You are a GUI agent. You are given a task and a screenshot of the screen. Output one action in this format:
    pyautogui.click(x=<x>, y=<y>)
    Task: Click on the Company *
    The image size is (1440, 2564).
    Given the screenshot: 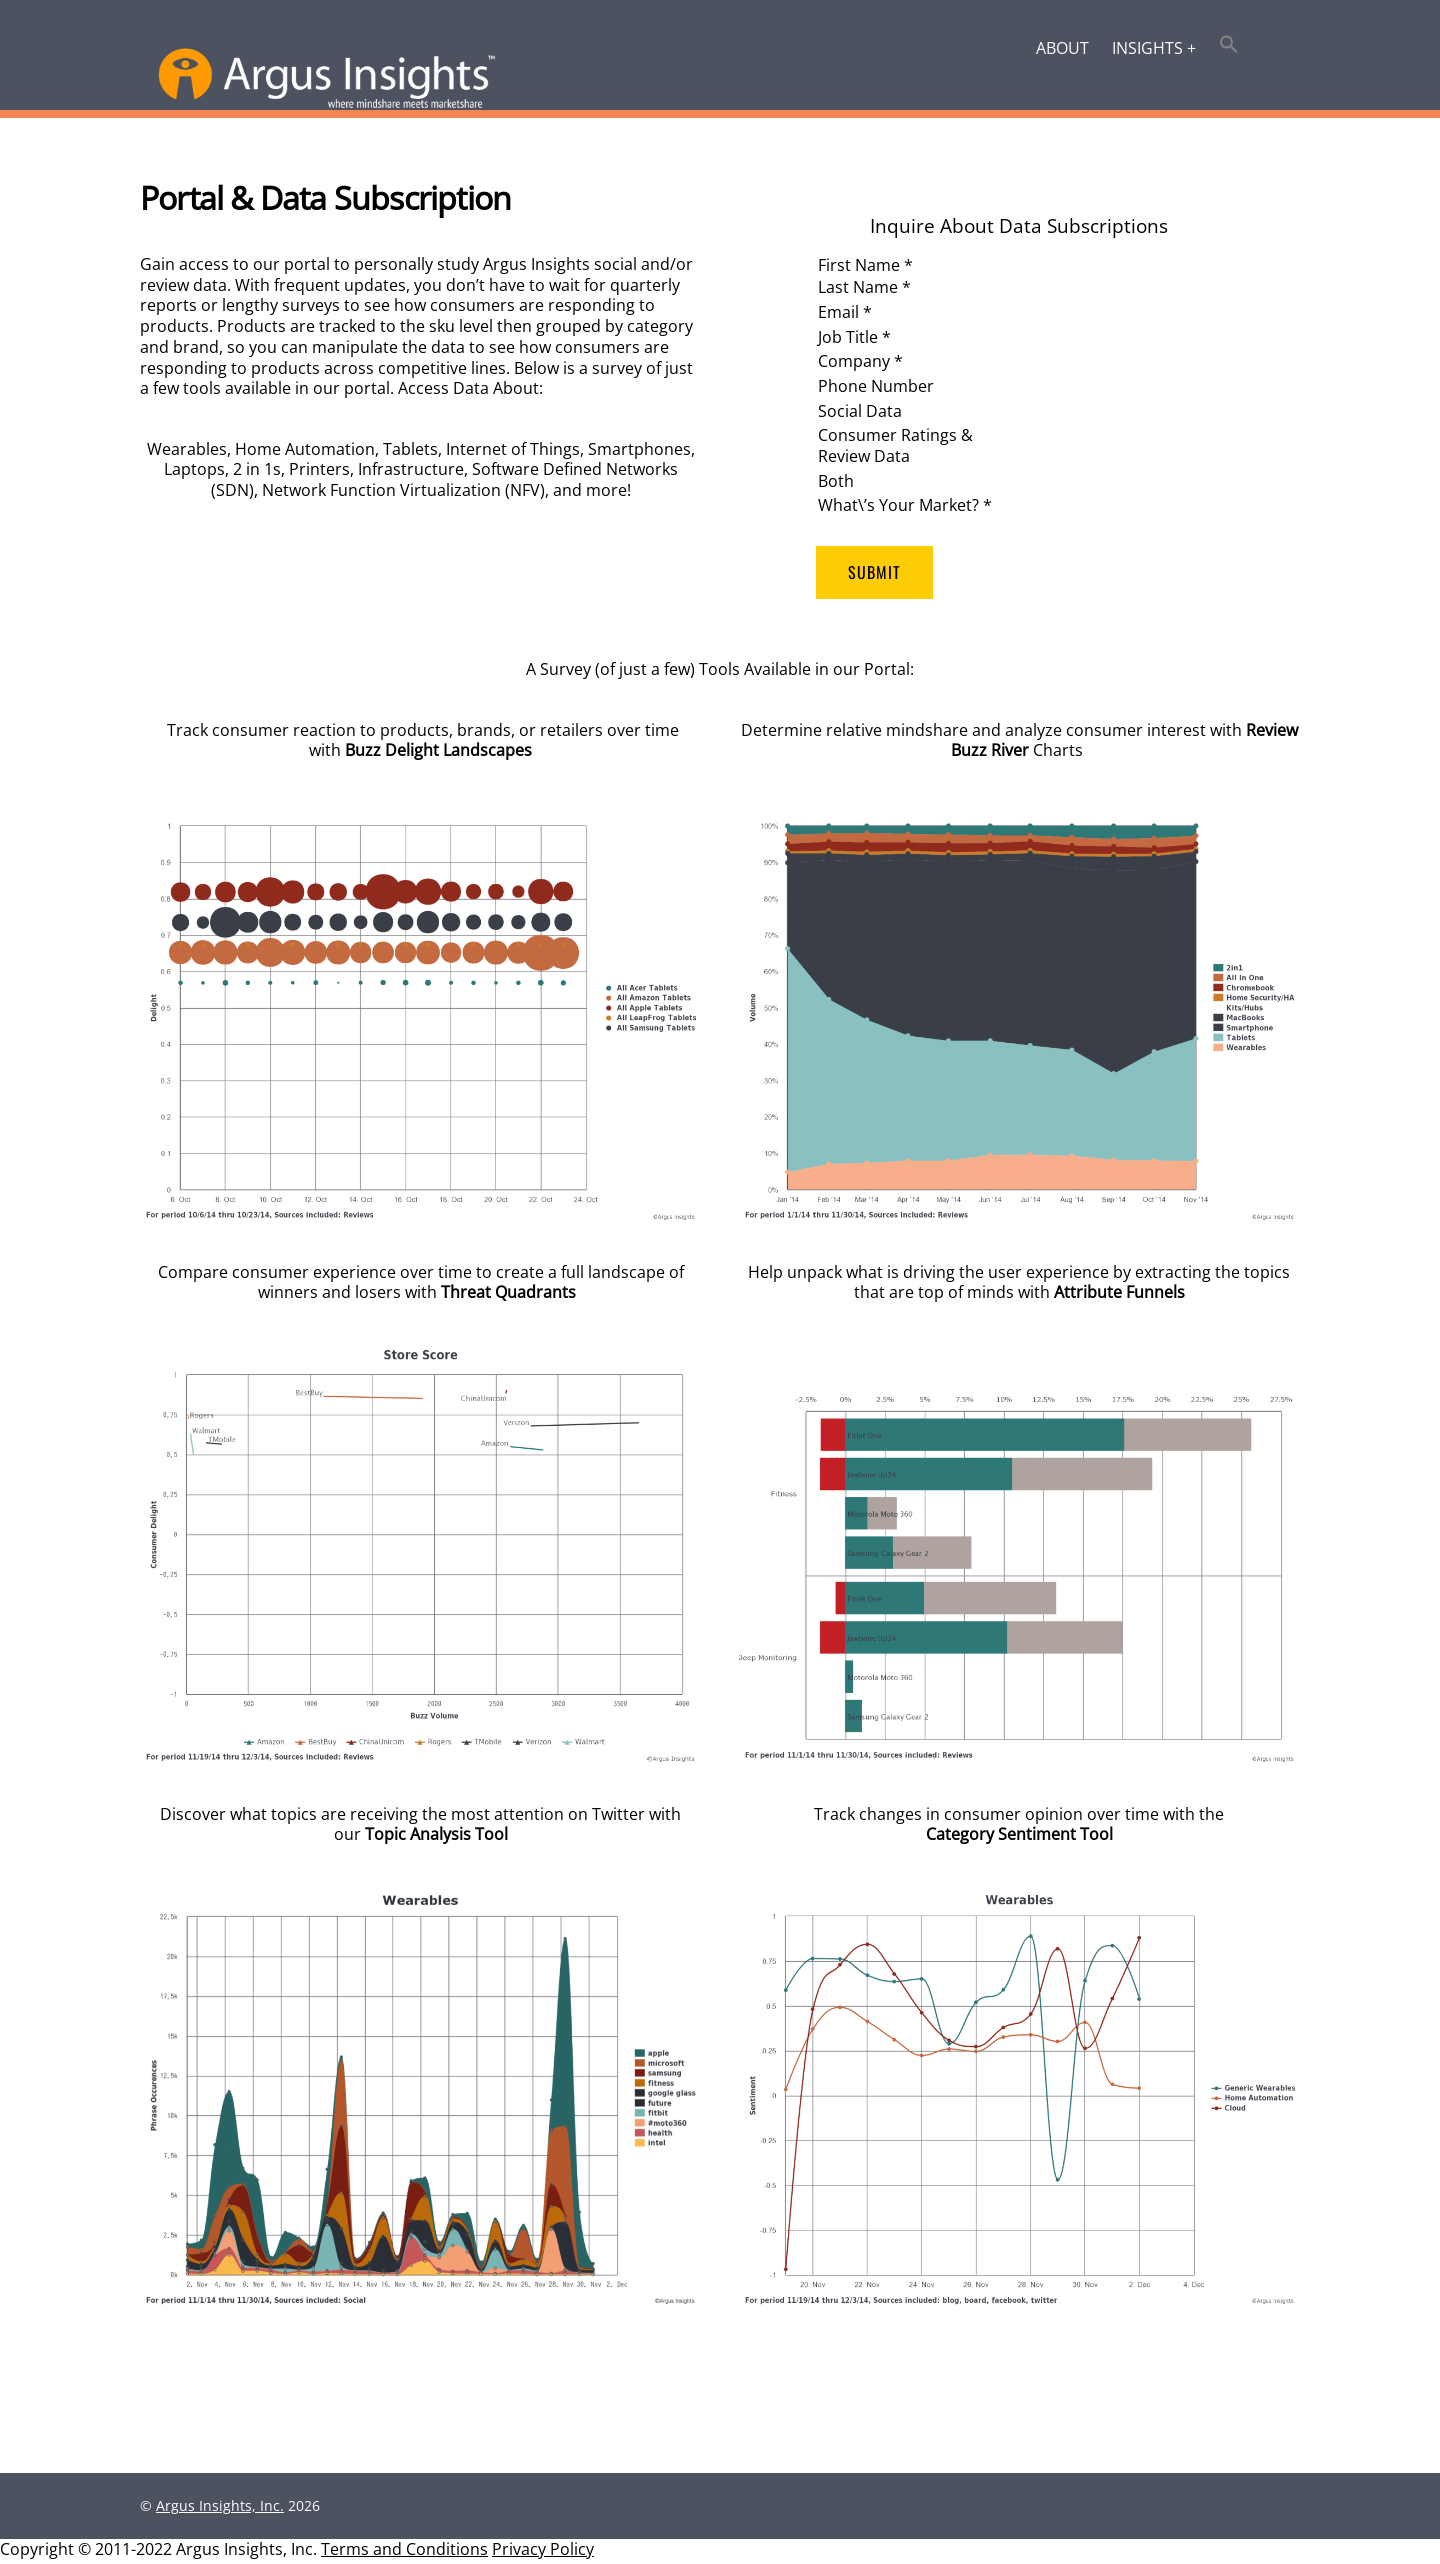 What is the action you would take?
    pyautogui.click(x=860, y=362)
    